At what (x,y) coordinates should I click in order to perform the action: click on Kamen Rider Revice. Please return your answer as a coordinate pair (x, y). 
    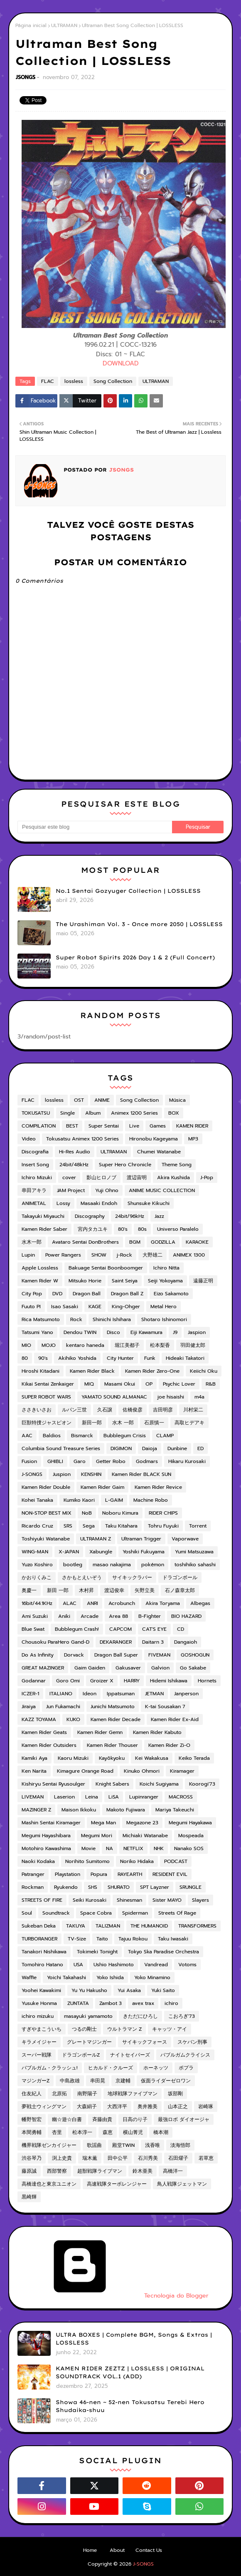
    Looking at the image, I should click on (158, 1487).